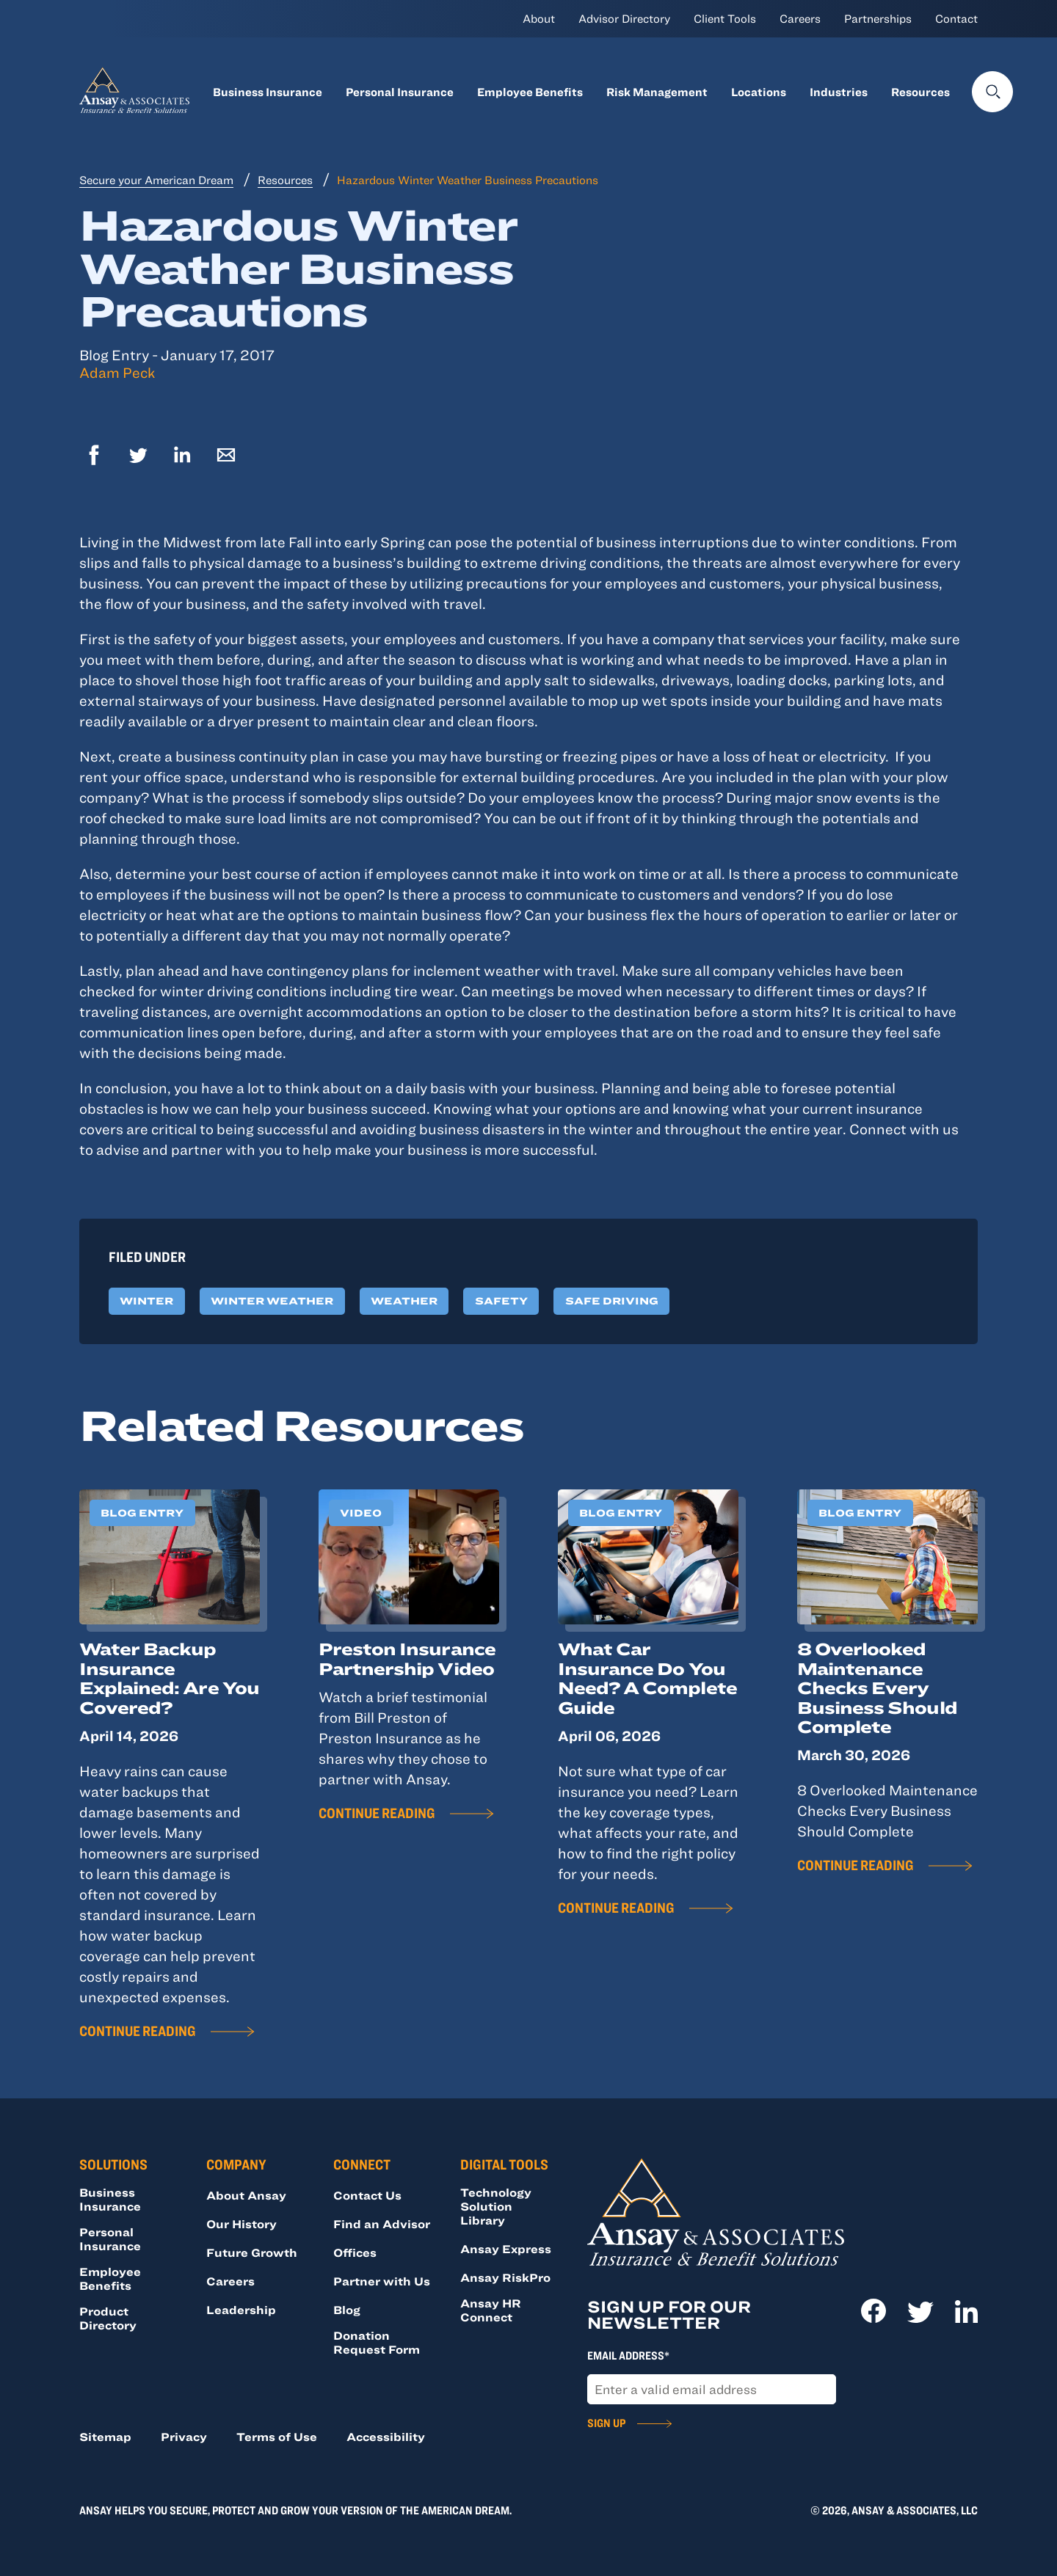 This screenshot has width=1057, height=2576. Describe the element at coordinates (956, 18) in the screenshot. I see `Contact` at that location.